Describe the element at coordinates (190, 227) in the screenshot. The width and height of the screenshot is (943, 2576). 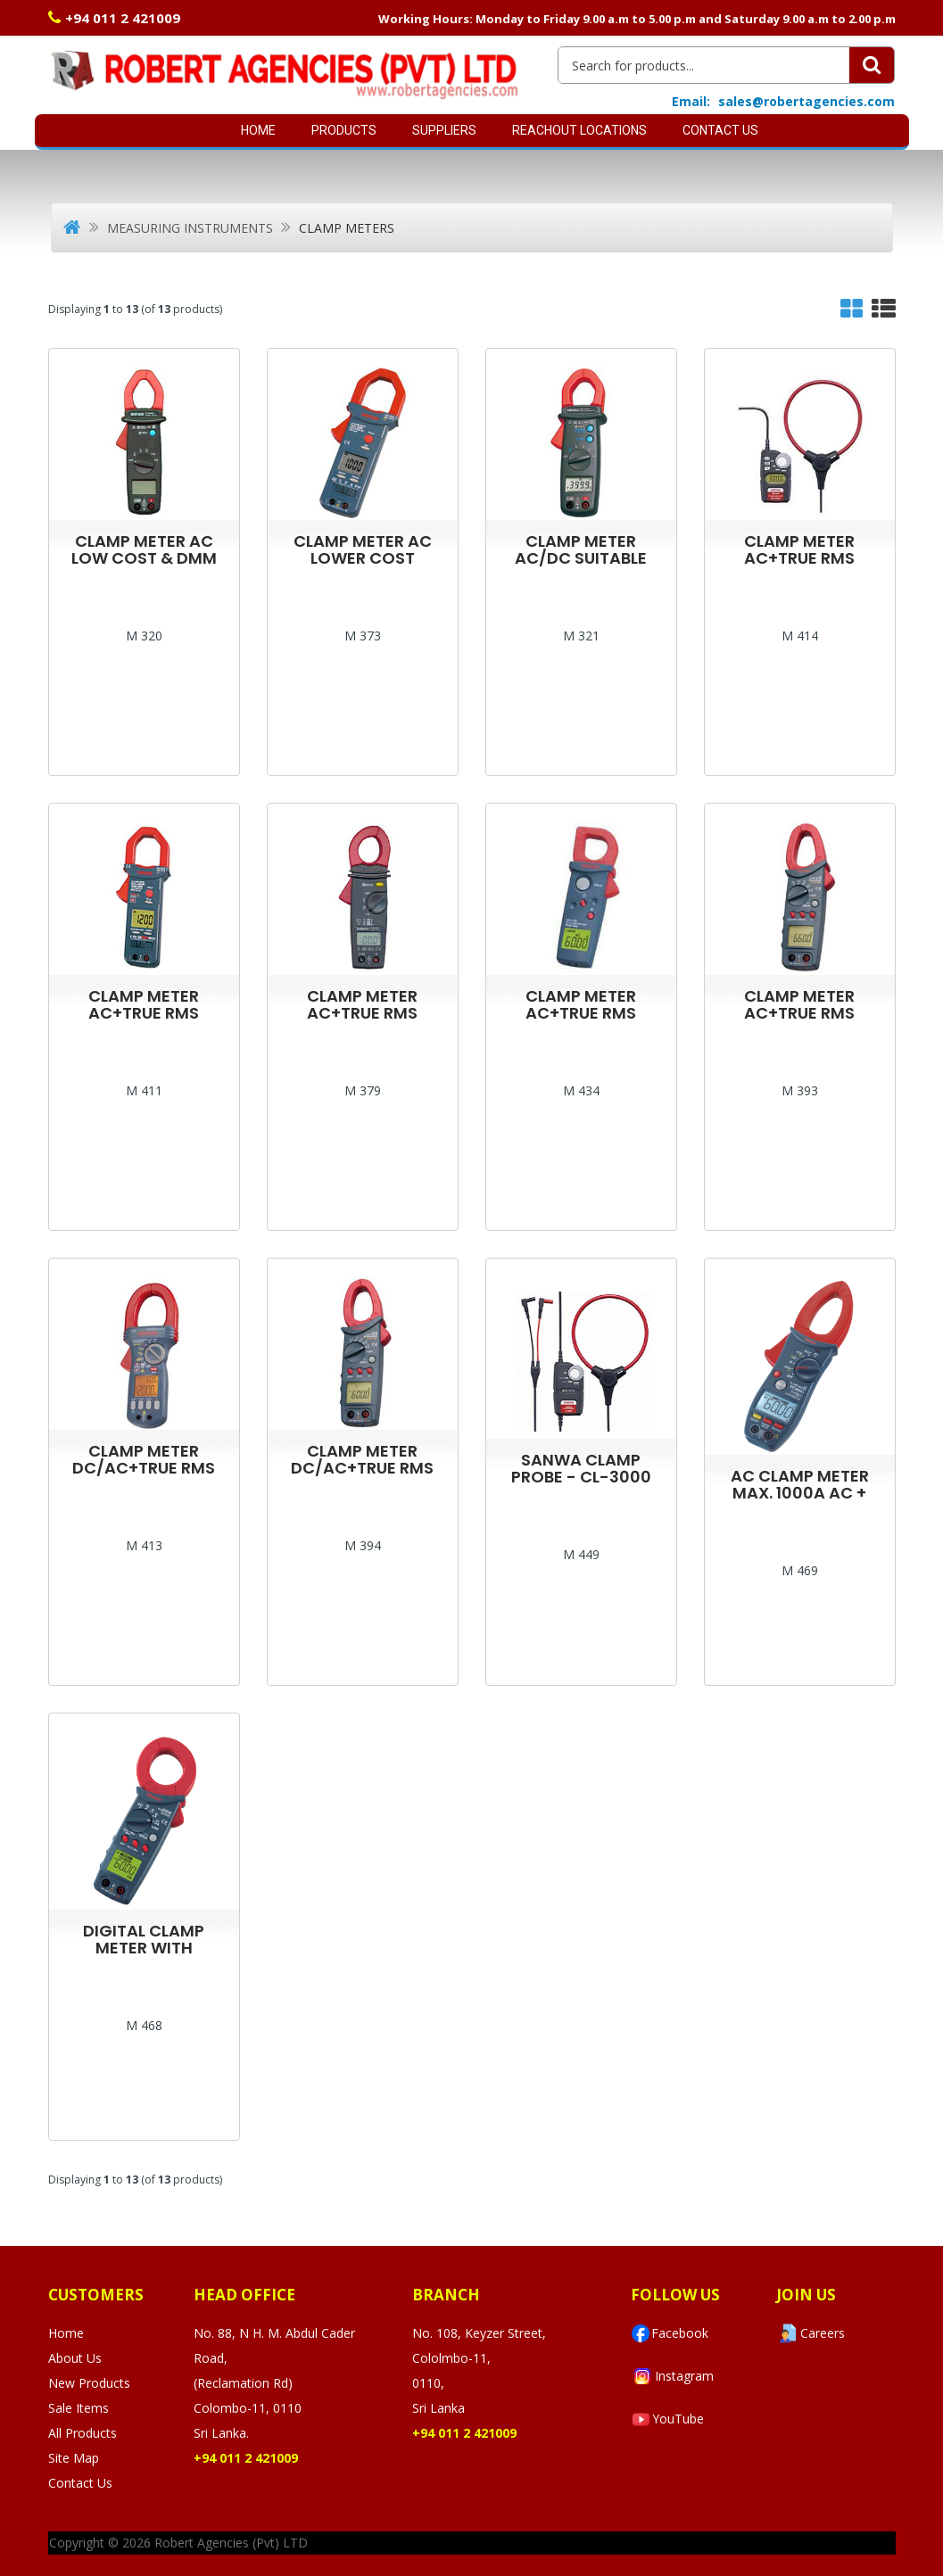
I see `Measuring Instruments` at that location.